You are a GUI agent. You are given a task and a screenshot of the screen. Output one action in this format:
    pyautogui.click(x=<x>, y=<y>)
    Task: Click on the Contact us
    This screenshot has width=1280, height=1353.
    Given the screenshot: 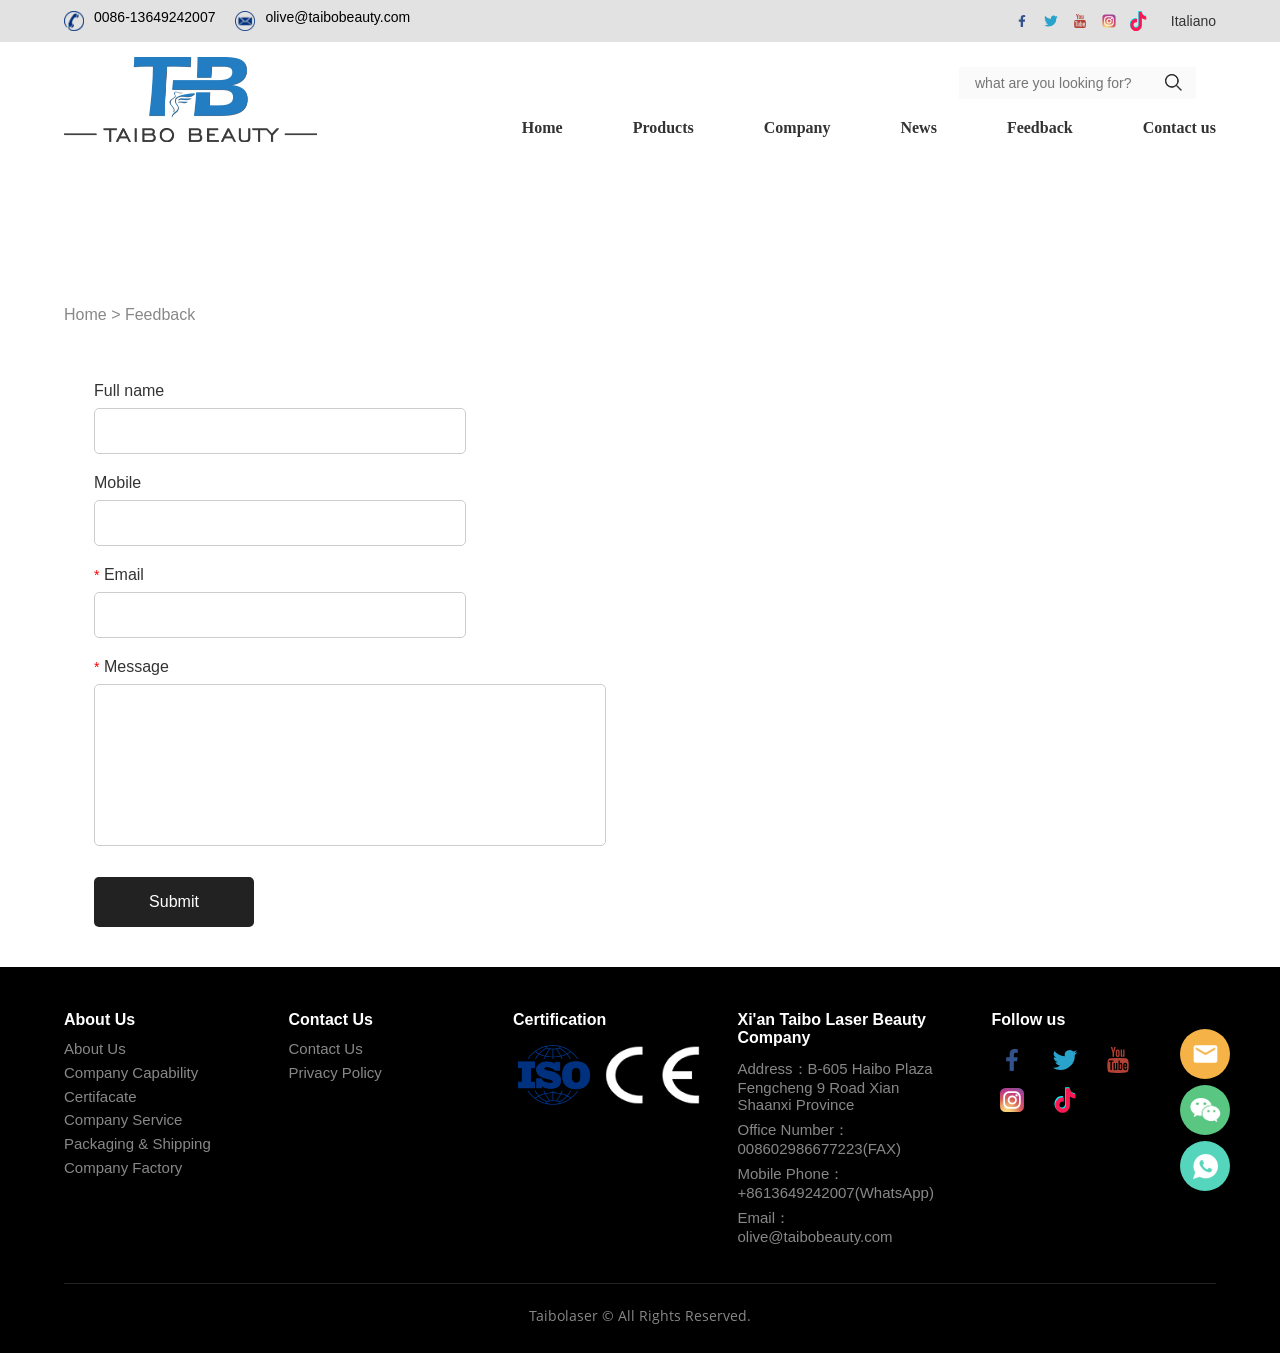 What is the action you would take?
    pyautogui.click(x=1031, y=127)
    